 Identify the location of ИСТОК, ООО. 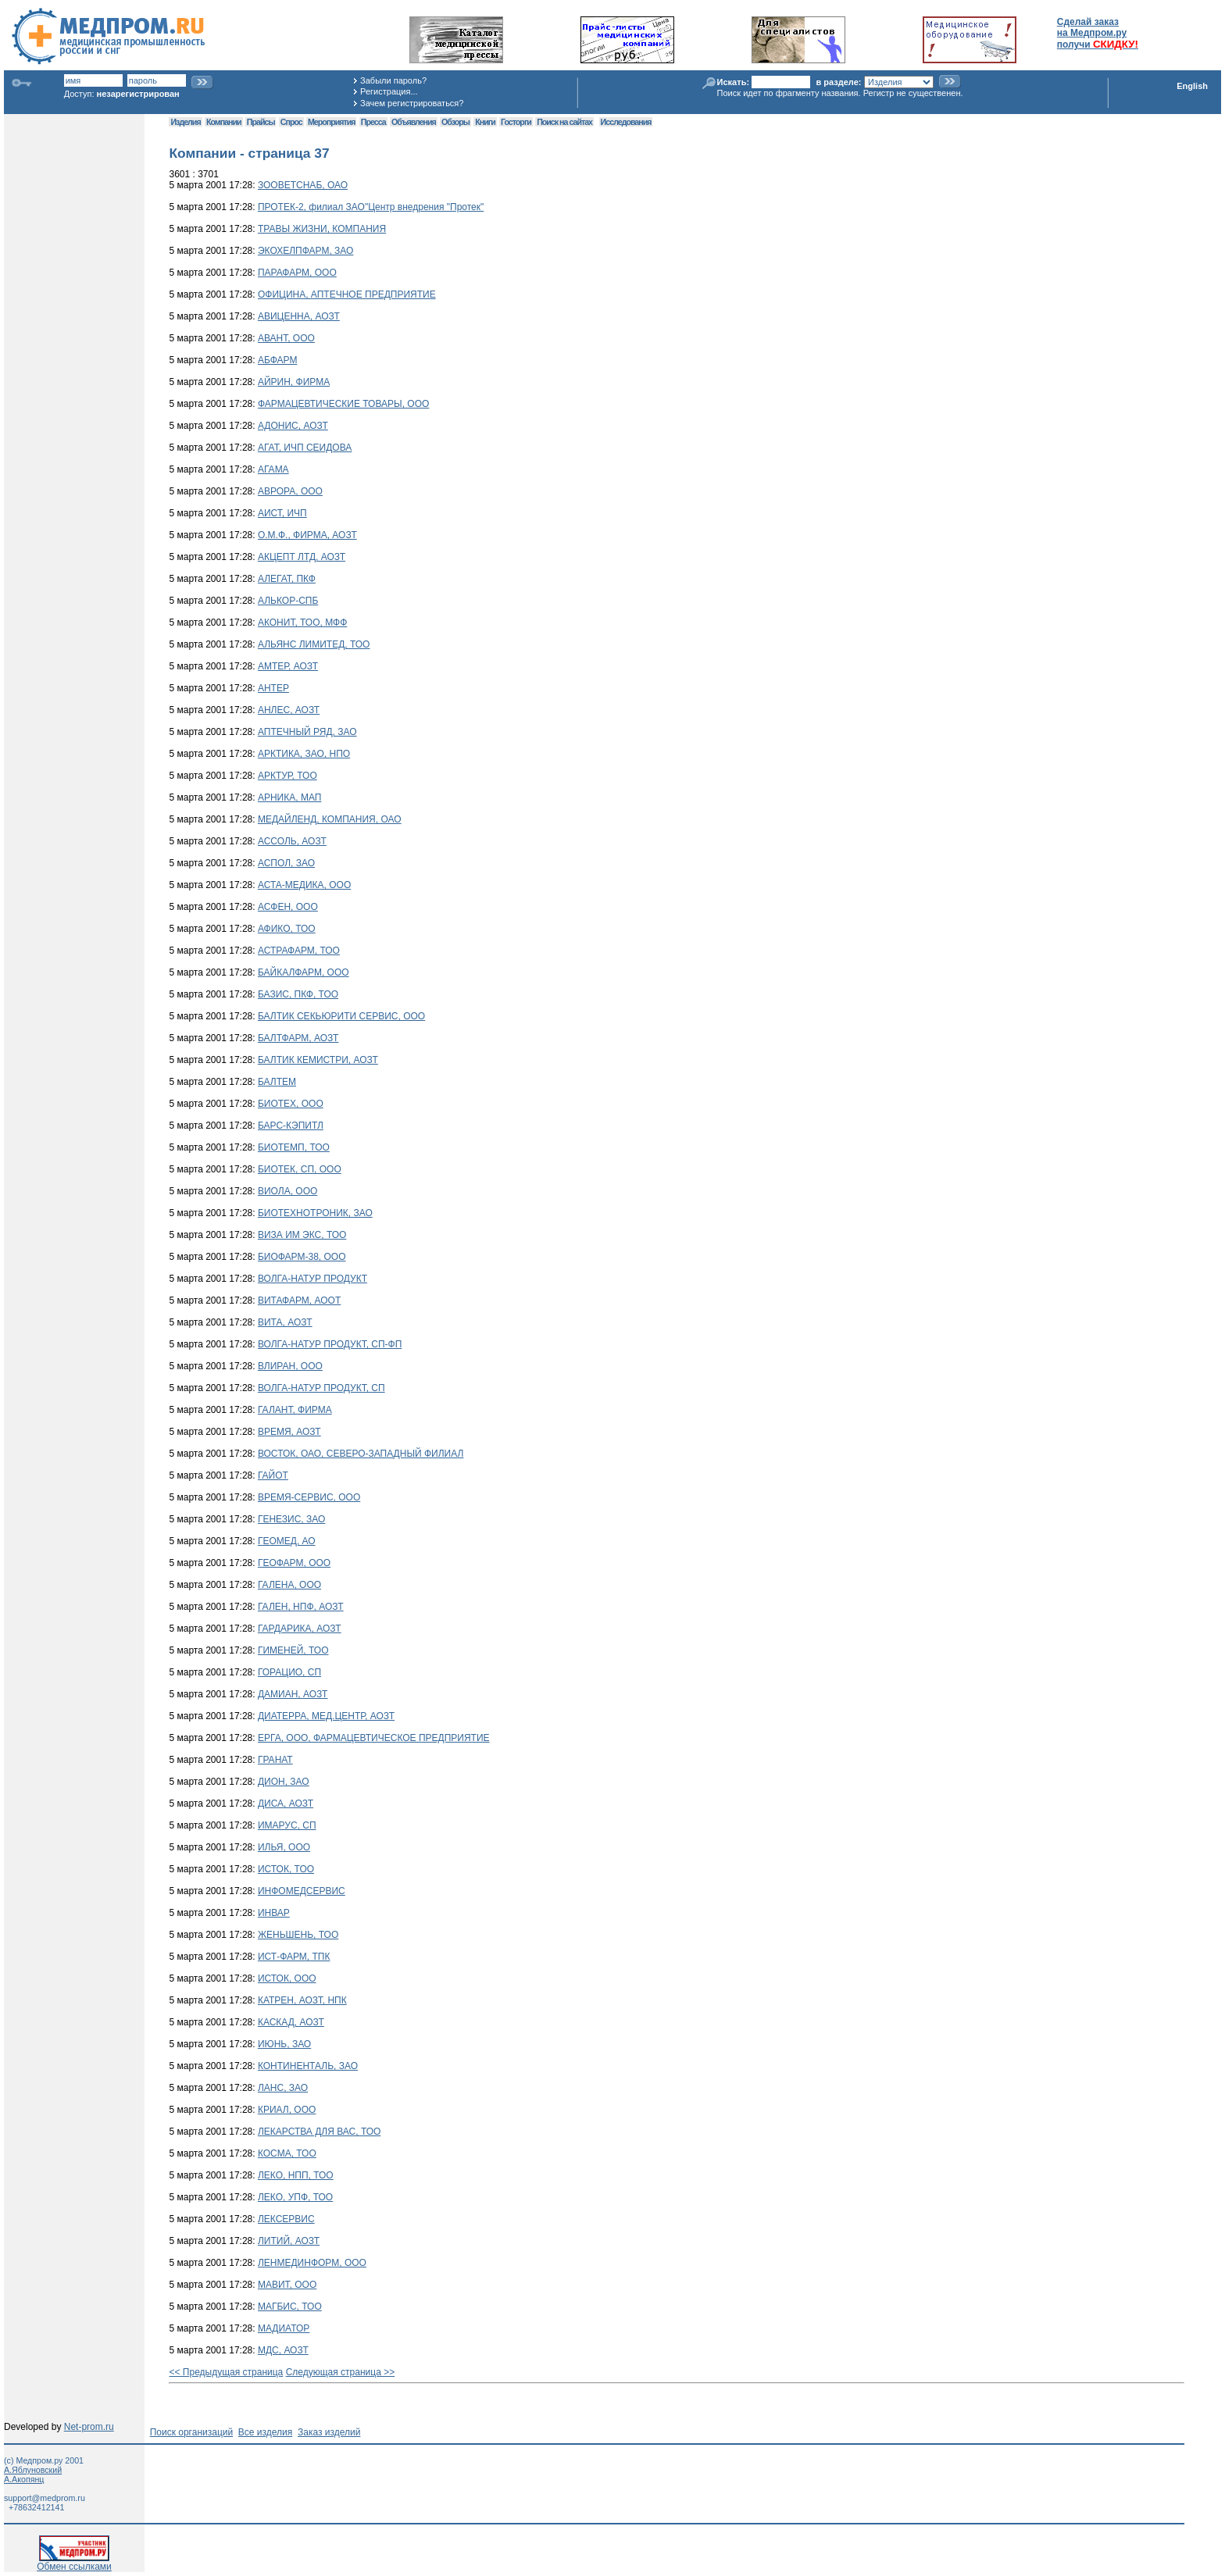
(287, 1978).